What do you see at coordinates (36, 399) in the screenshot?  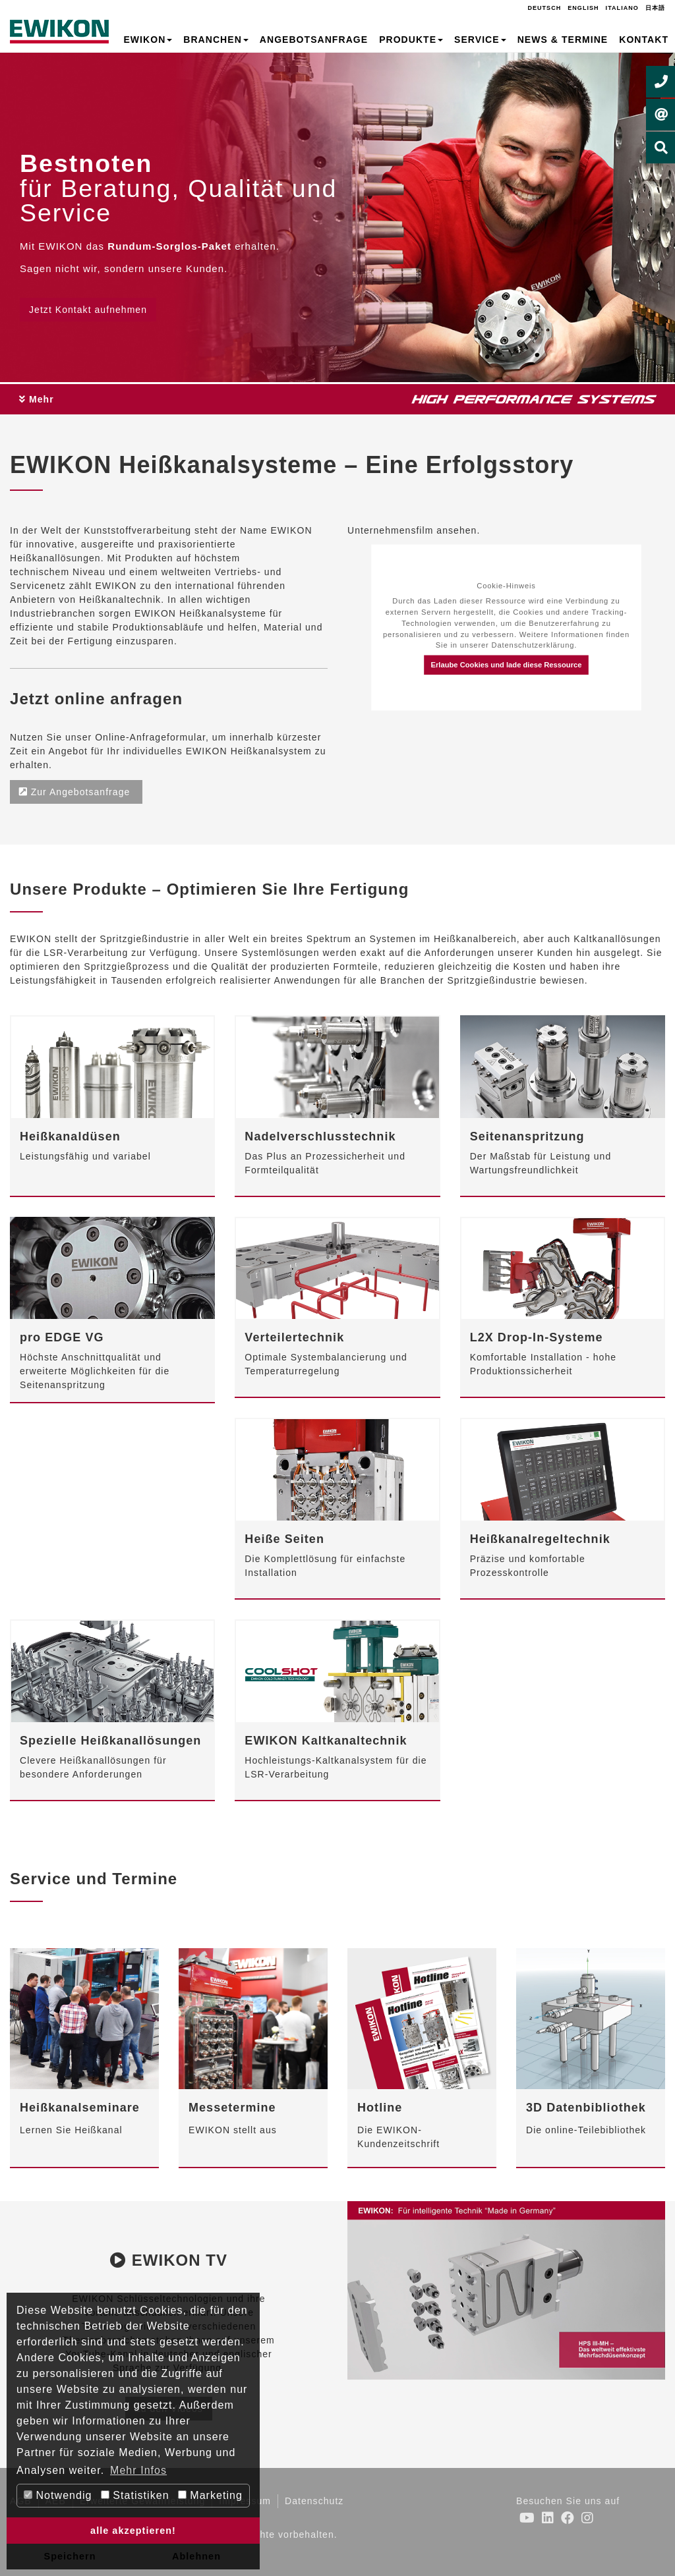 I see `Mehr` at bounding box center [36, 399].